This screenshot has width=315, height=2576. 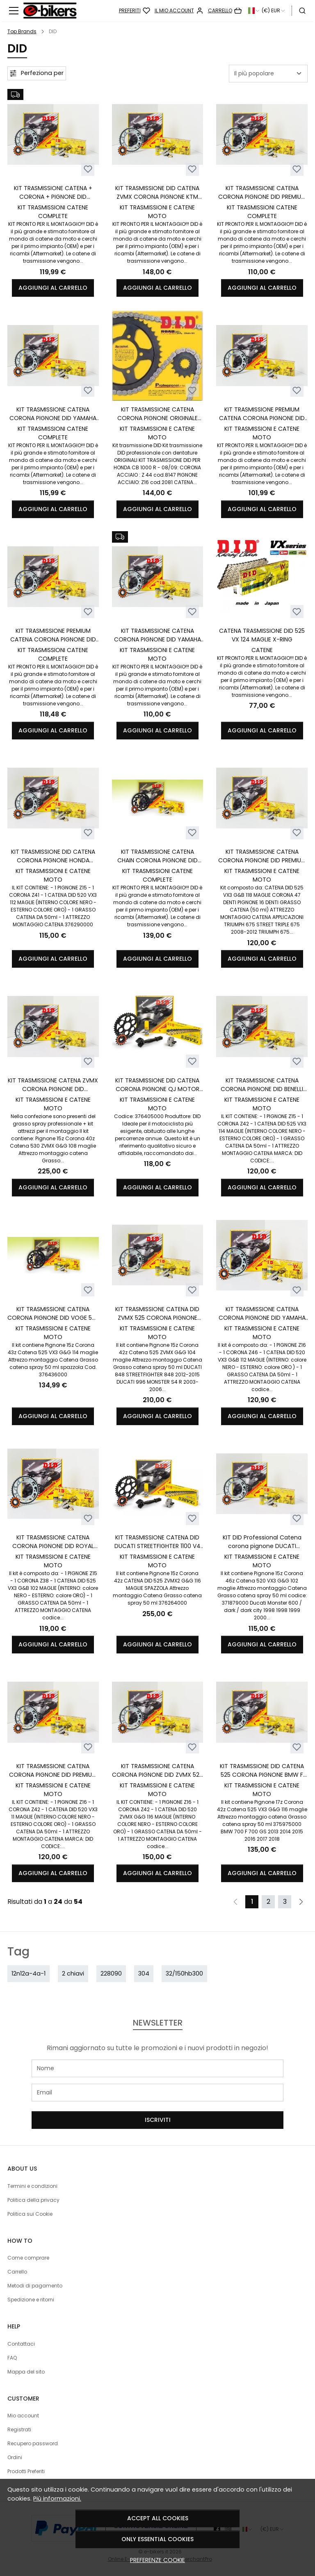 What do you see at coordinates (179, 11) in the screenshot?
I see `[Il mio account]` at bounding box center [179, 11].